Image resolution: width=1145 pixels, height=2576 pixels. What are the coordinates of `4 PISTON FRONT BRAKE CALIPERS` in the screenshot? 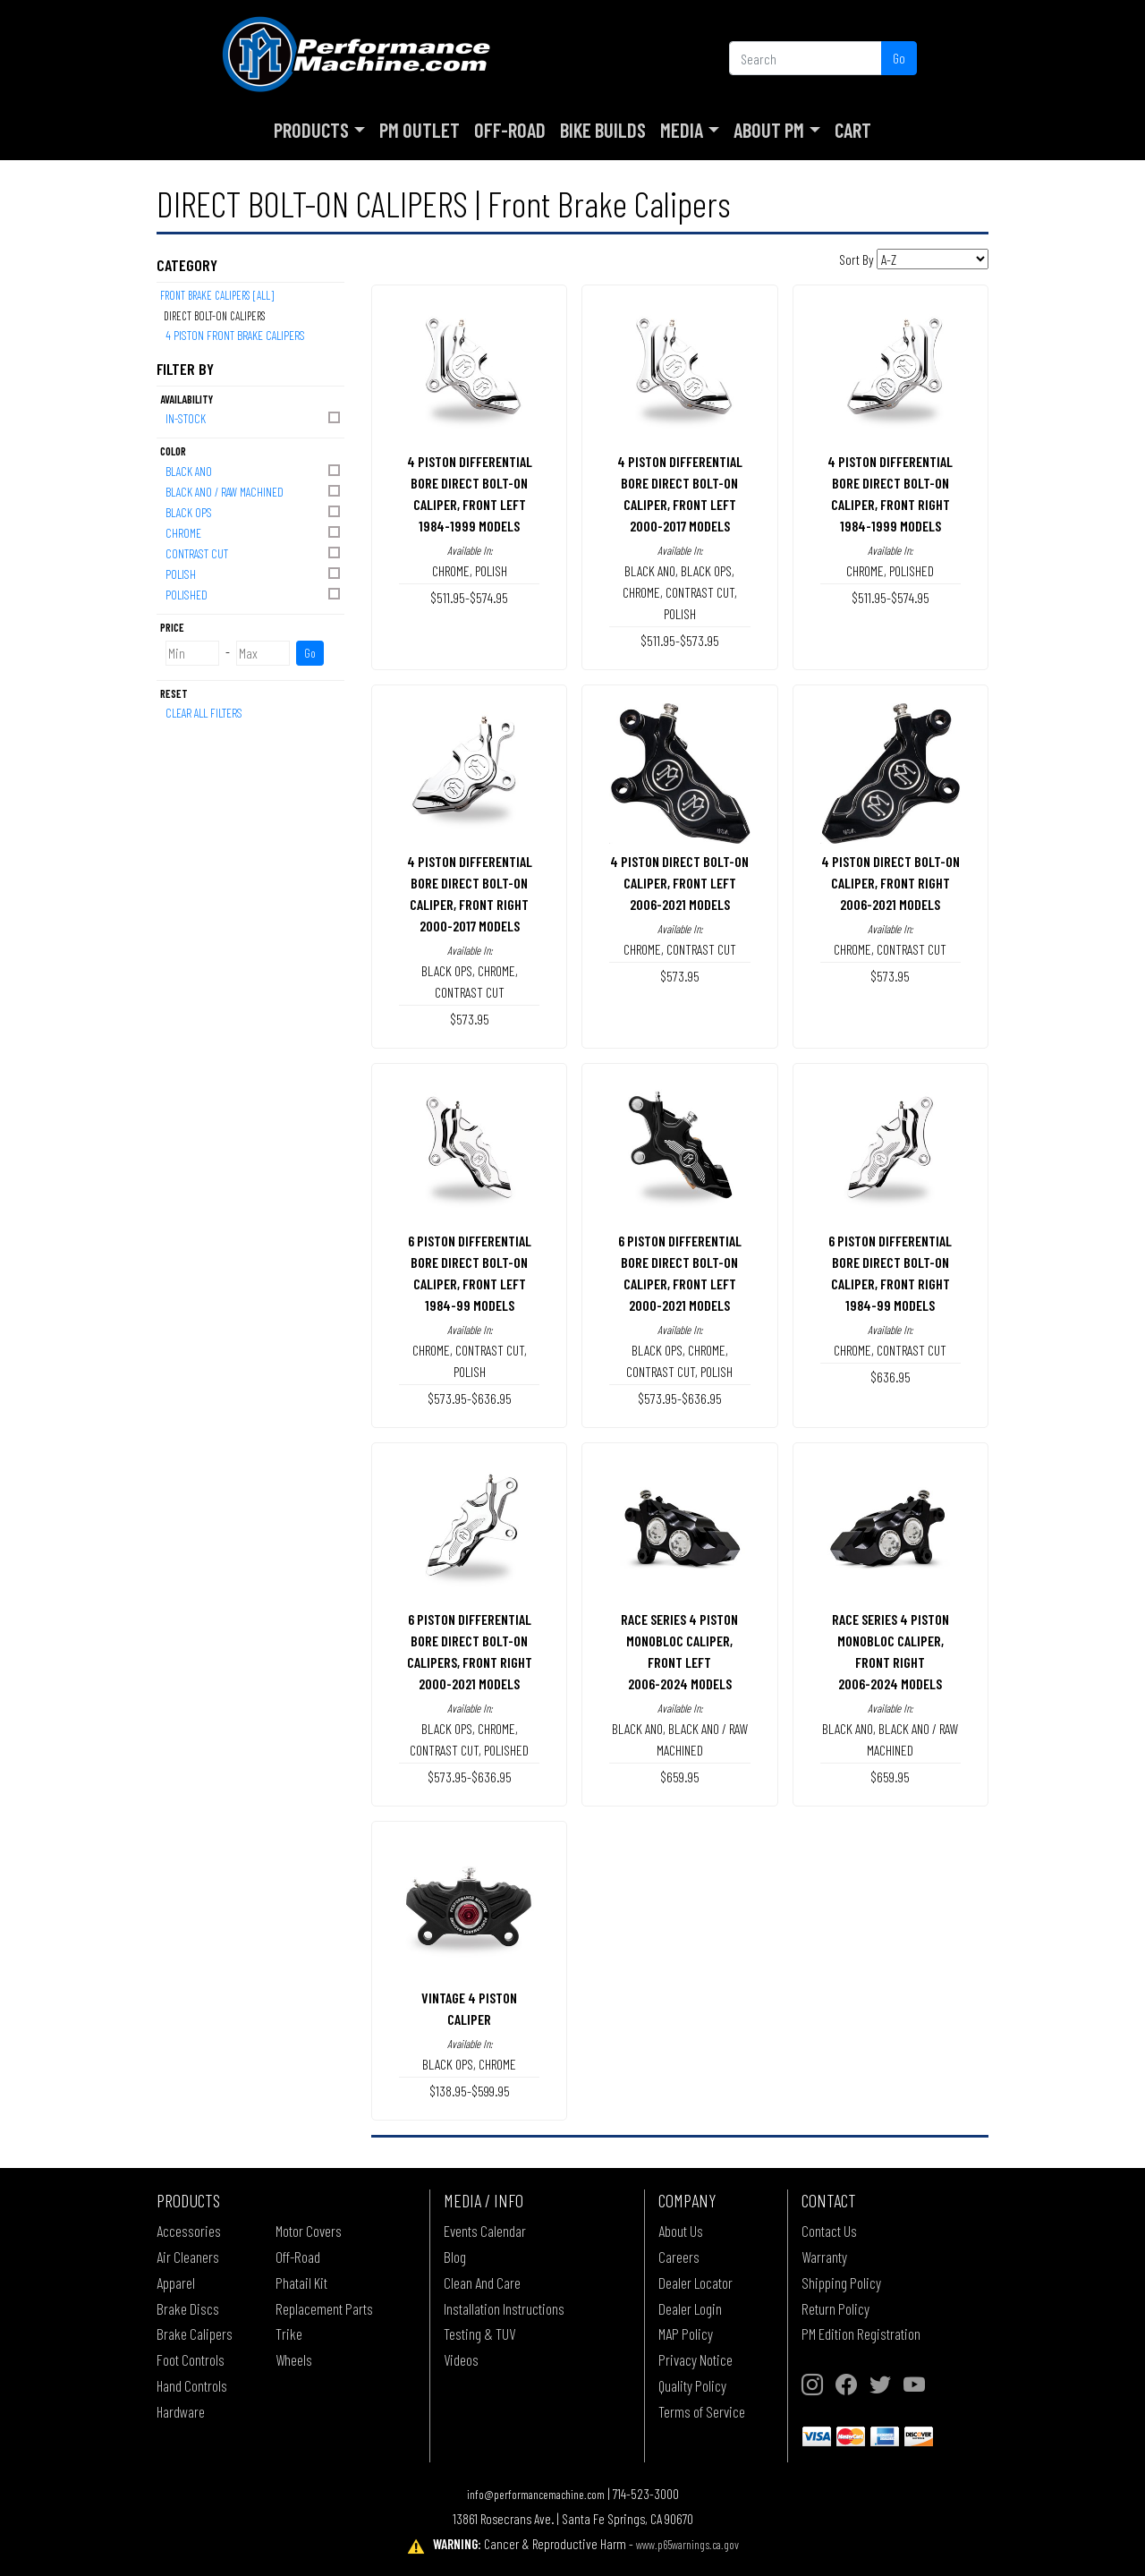 It's located at (235, 335).